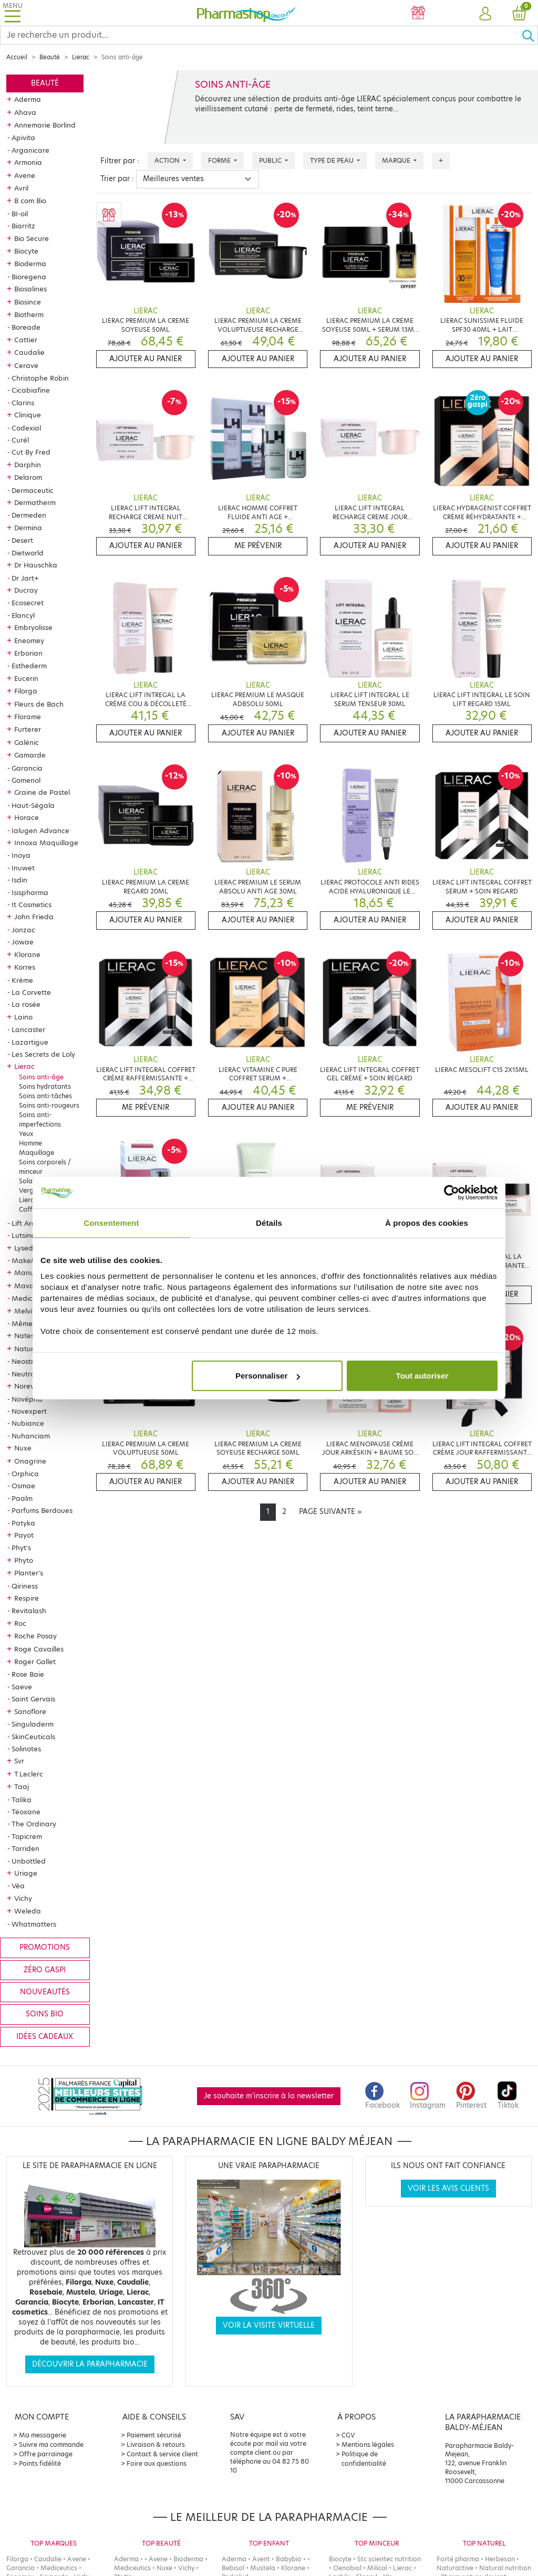  I want to click on Bioregena, so click(29, 276).